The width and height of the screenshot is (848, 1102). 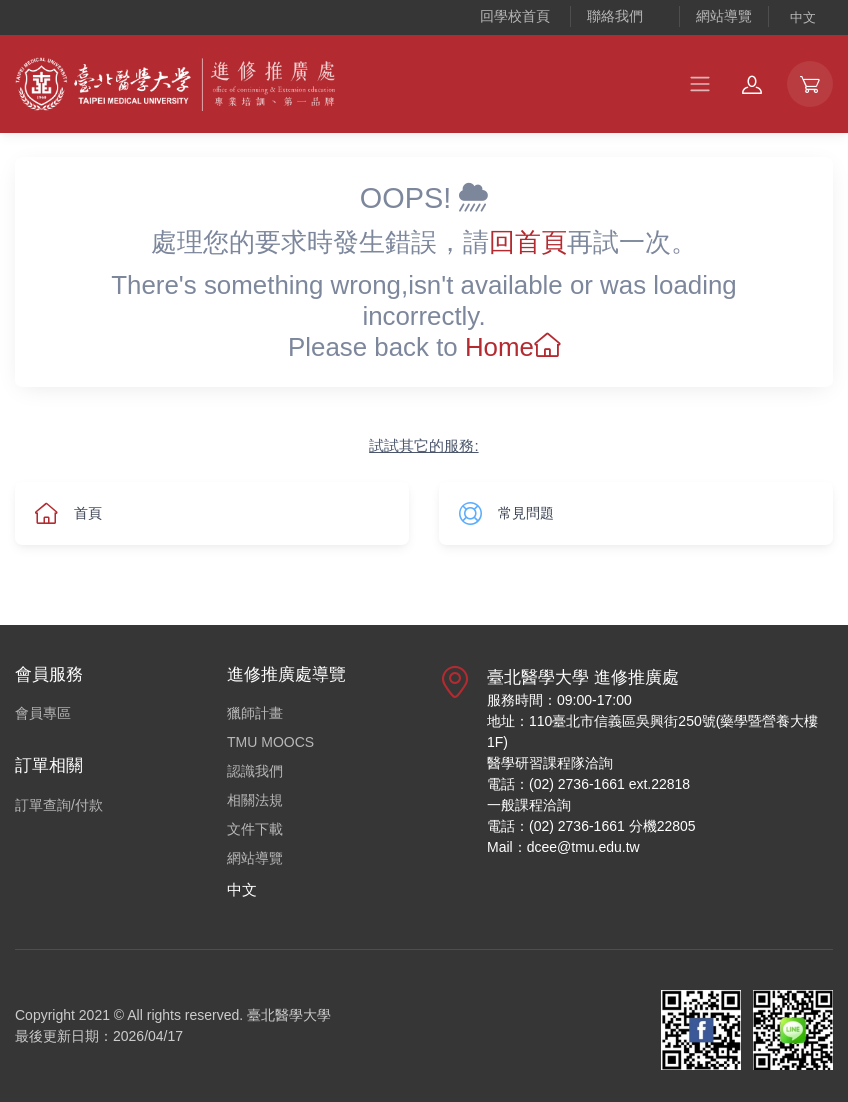 What do you see at coordinates (724, 16) in the screenshot?
I see `網站導覽` at bounding box center [724, 16].